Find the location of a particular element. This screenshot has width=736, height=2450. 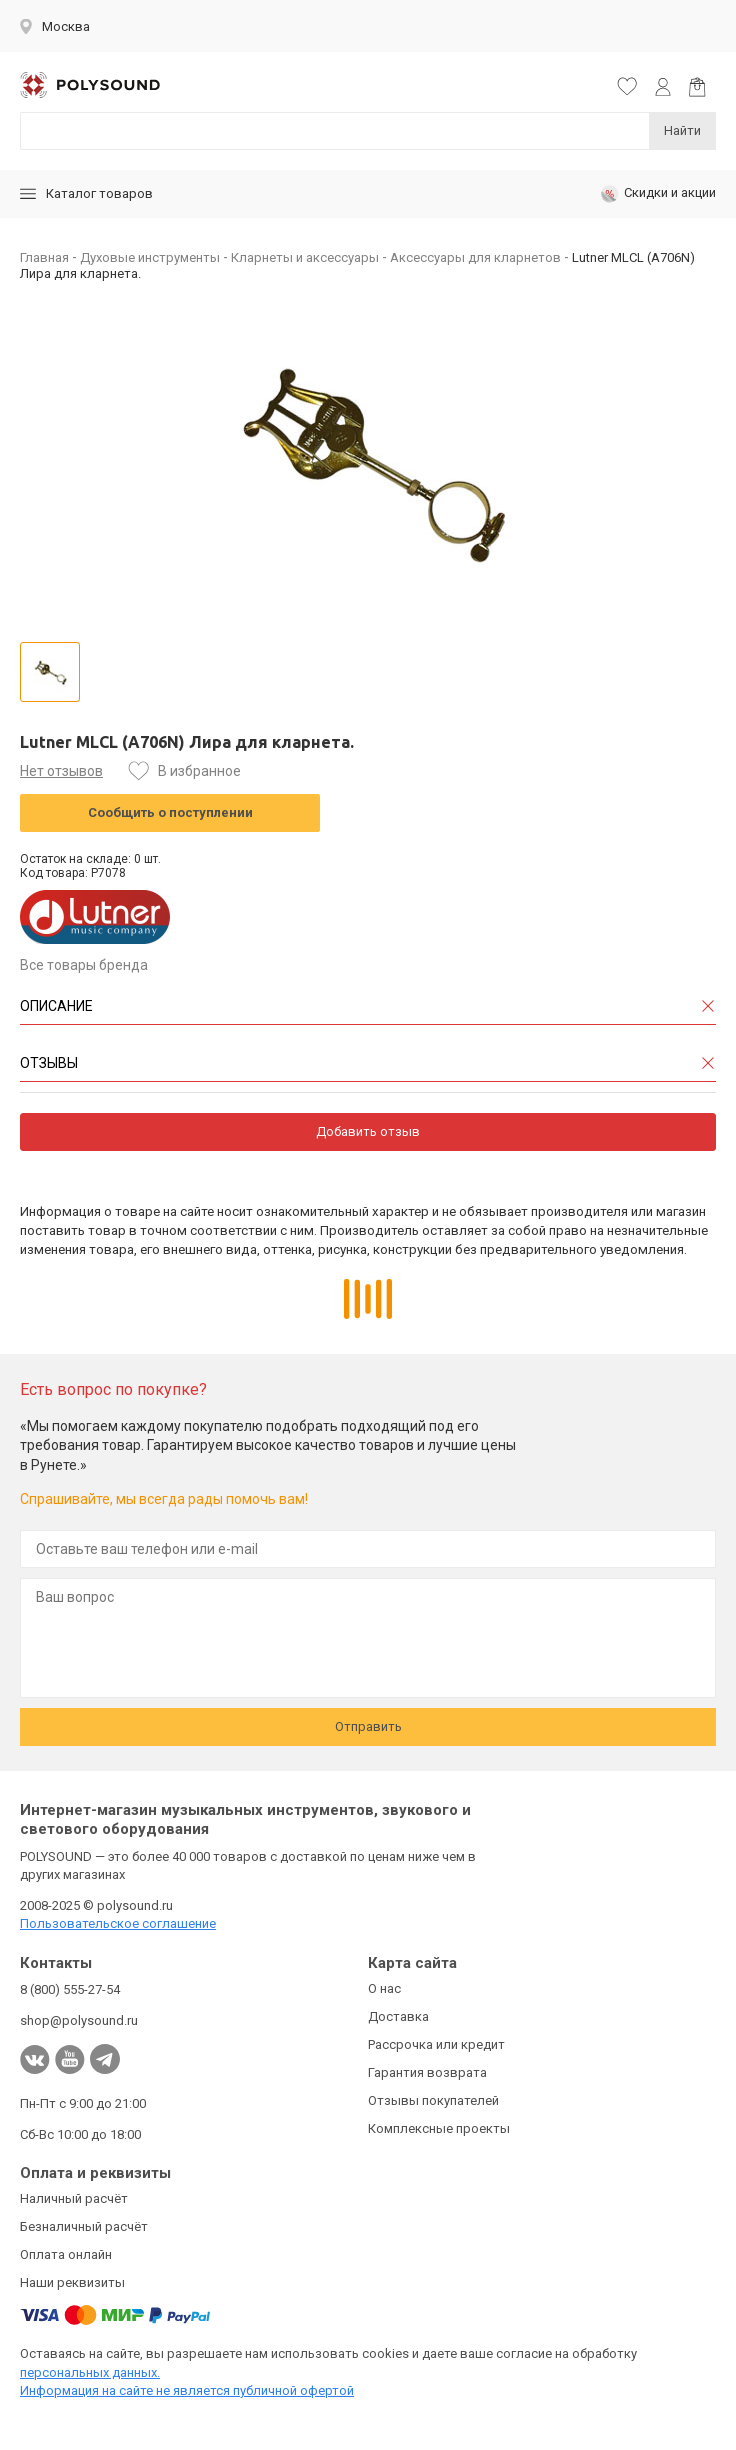

Найти is located at coordinates (682, 130).